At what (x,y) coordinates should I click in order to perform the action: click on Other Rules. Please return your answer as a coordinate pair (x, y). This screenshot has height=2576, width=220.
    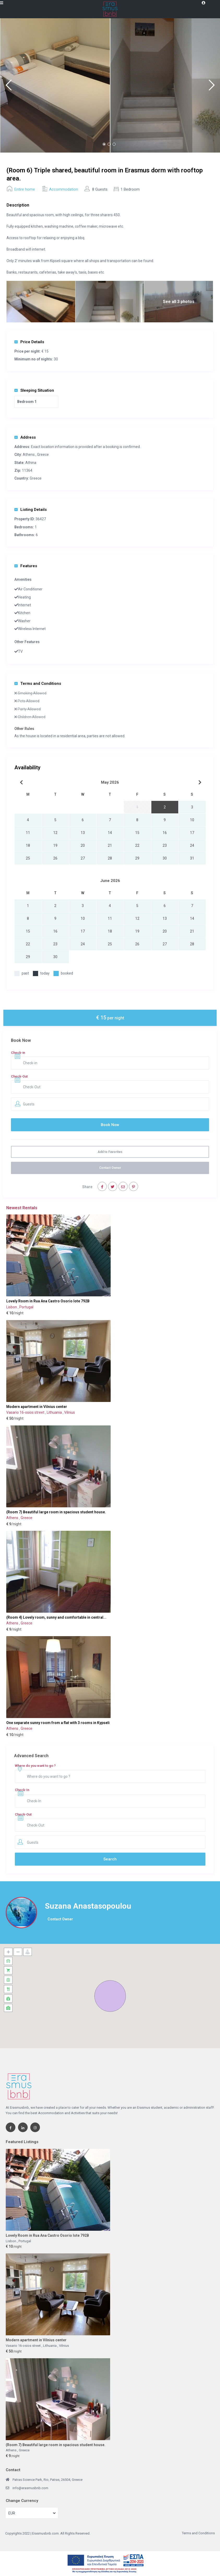
    Looking at the image, I should click on (24, 729).